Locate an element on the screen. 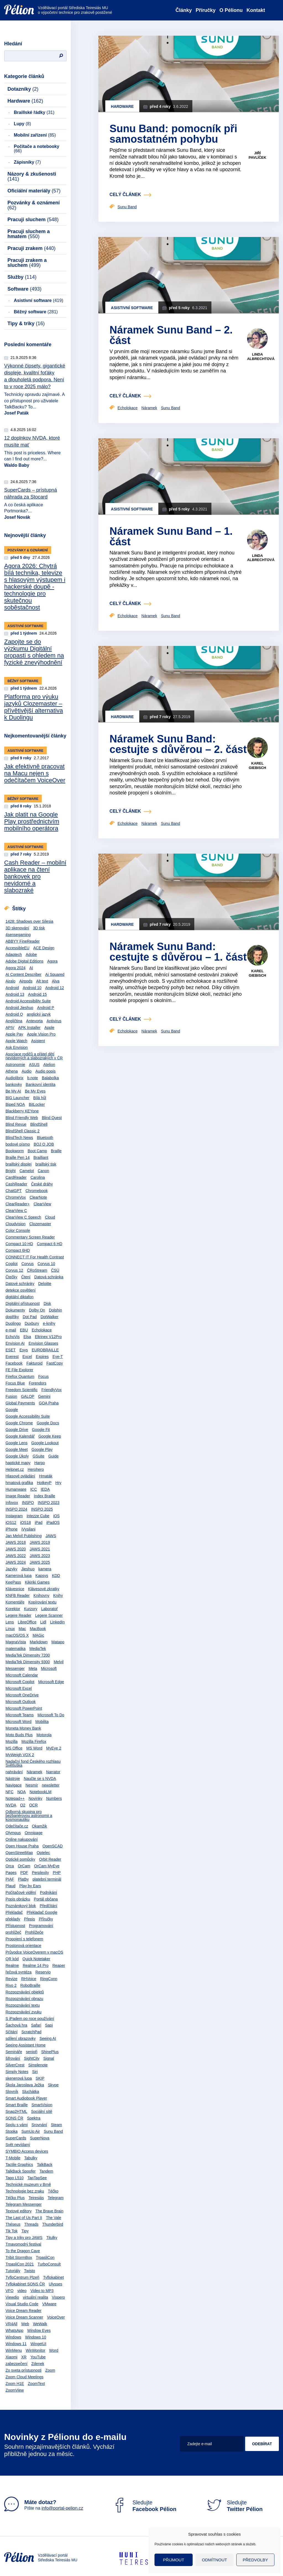 The width and height of the screenshot is (283, 2576). BlindShell is located at coordinates (38, 1124).